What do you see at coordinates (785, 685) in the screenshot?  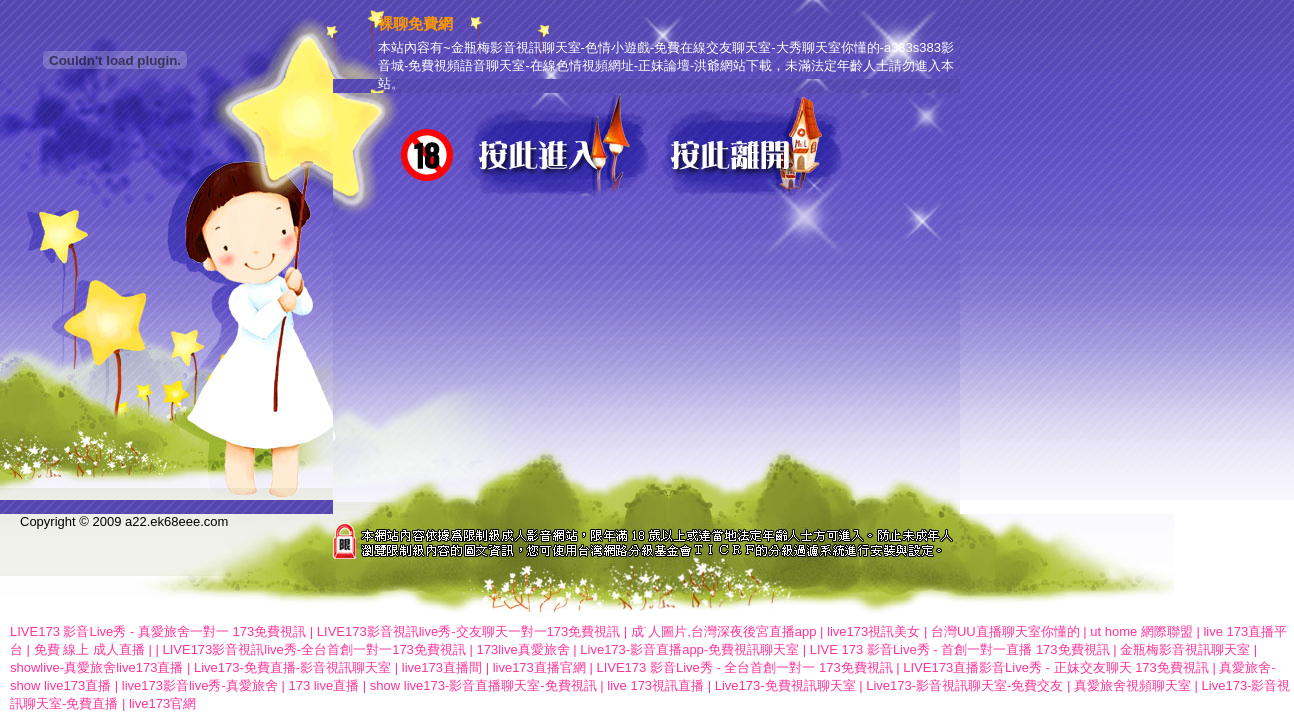 I see `Live173-免費視訊聊天室` at bounding box center [785, 685].